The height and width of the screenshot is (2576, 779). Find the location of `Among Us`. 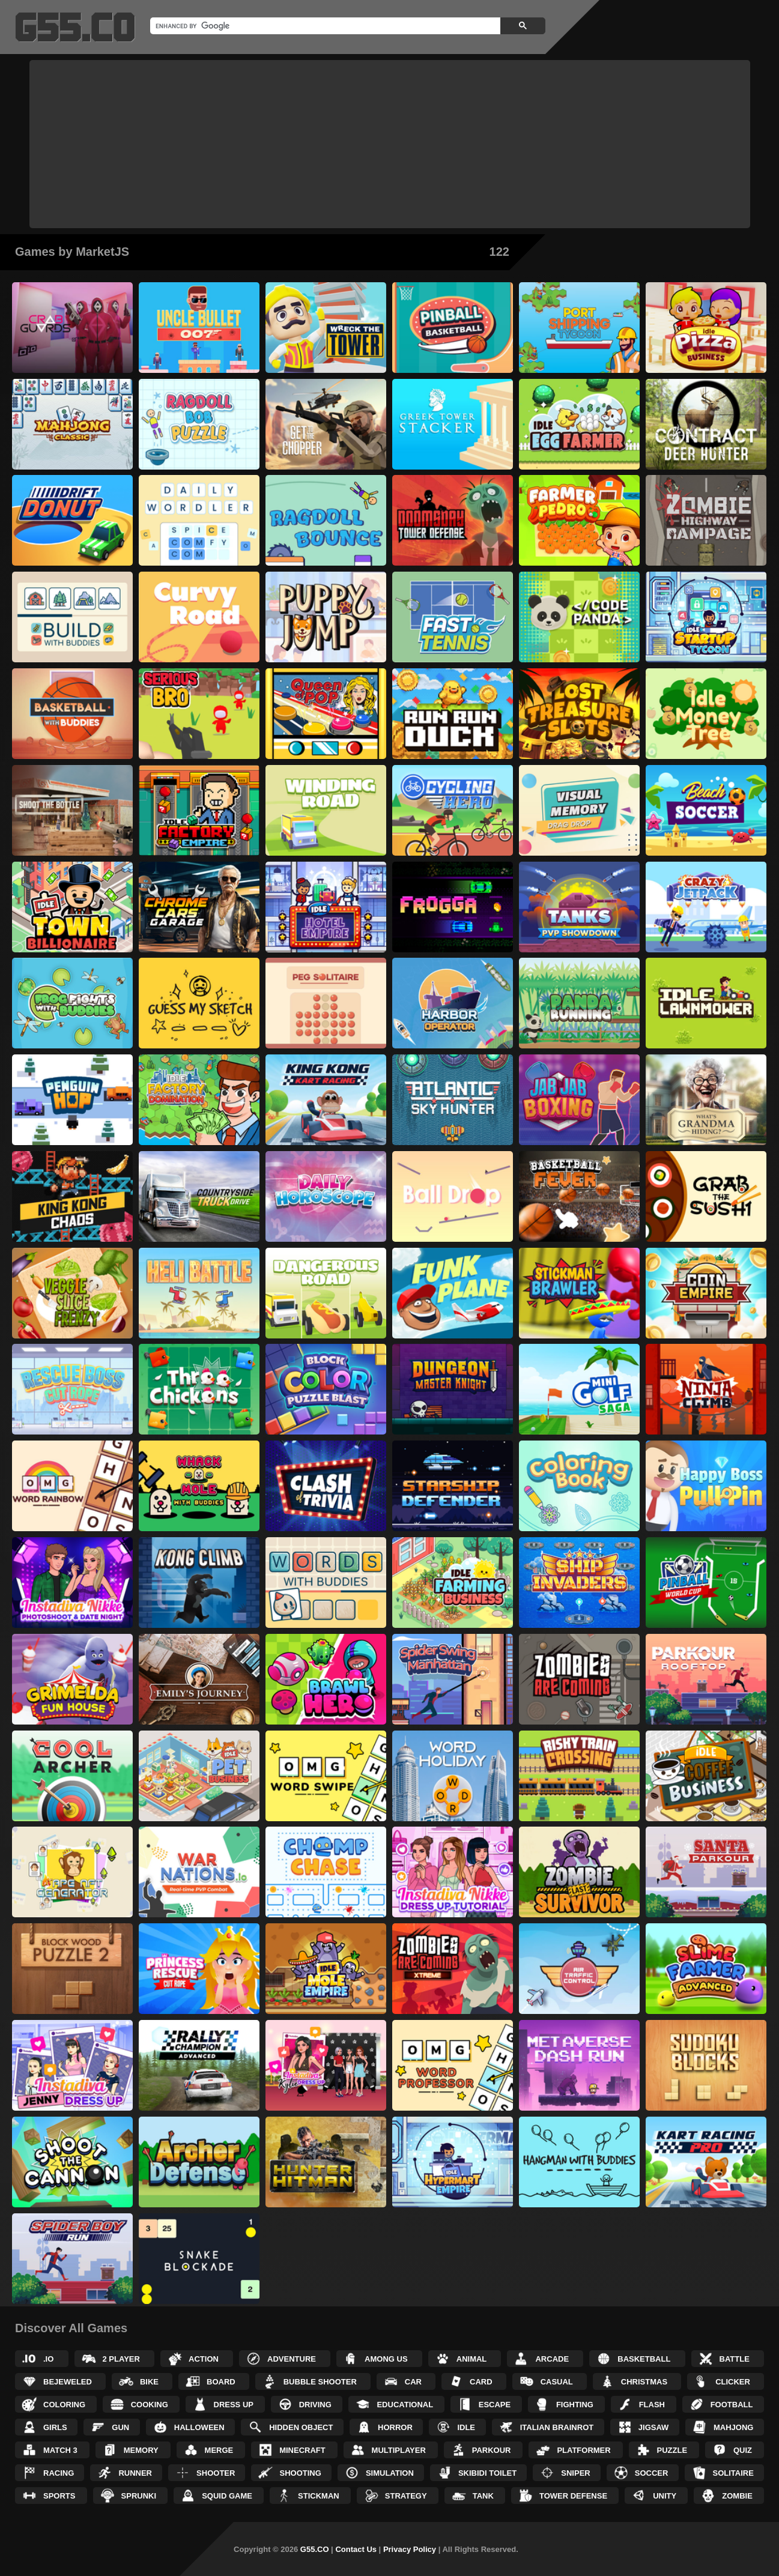

Among Us is located at coordinates (386, 2358).